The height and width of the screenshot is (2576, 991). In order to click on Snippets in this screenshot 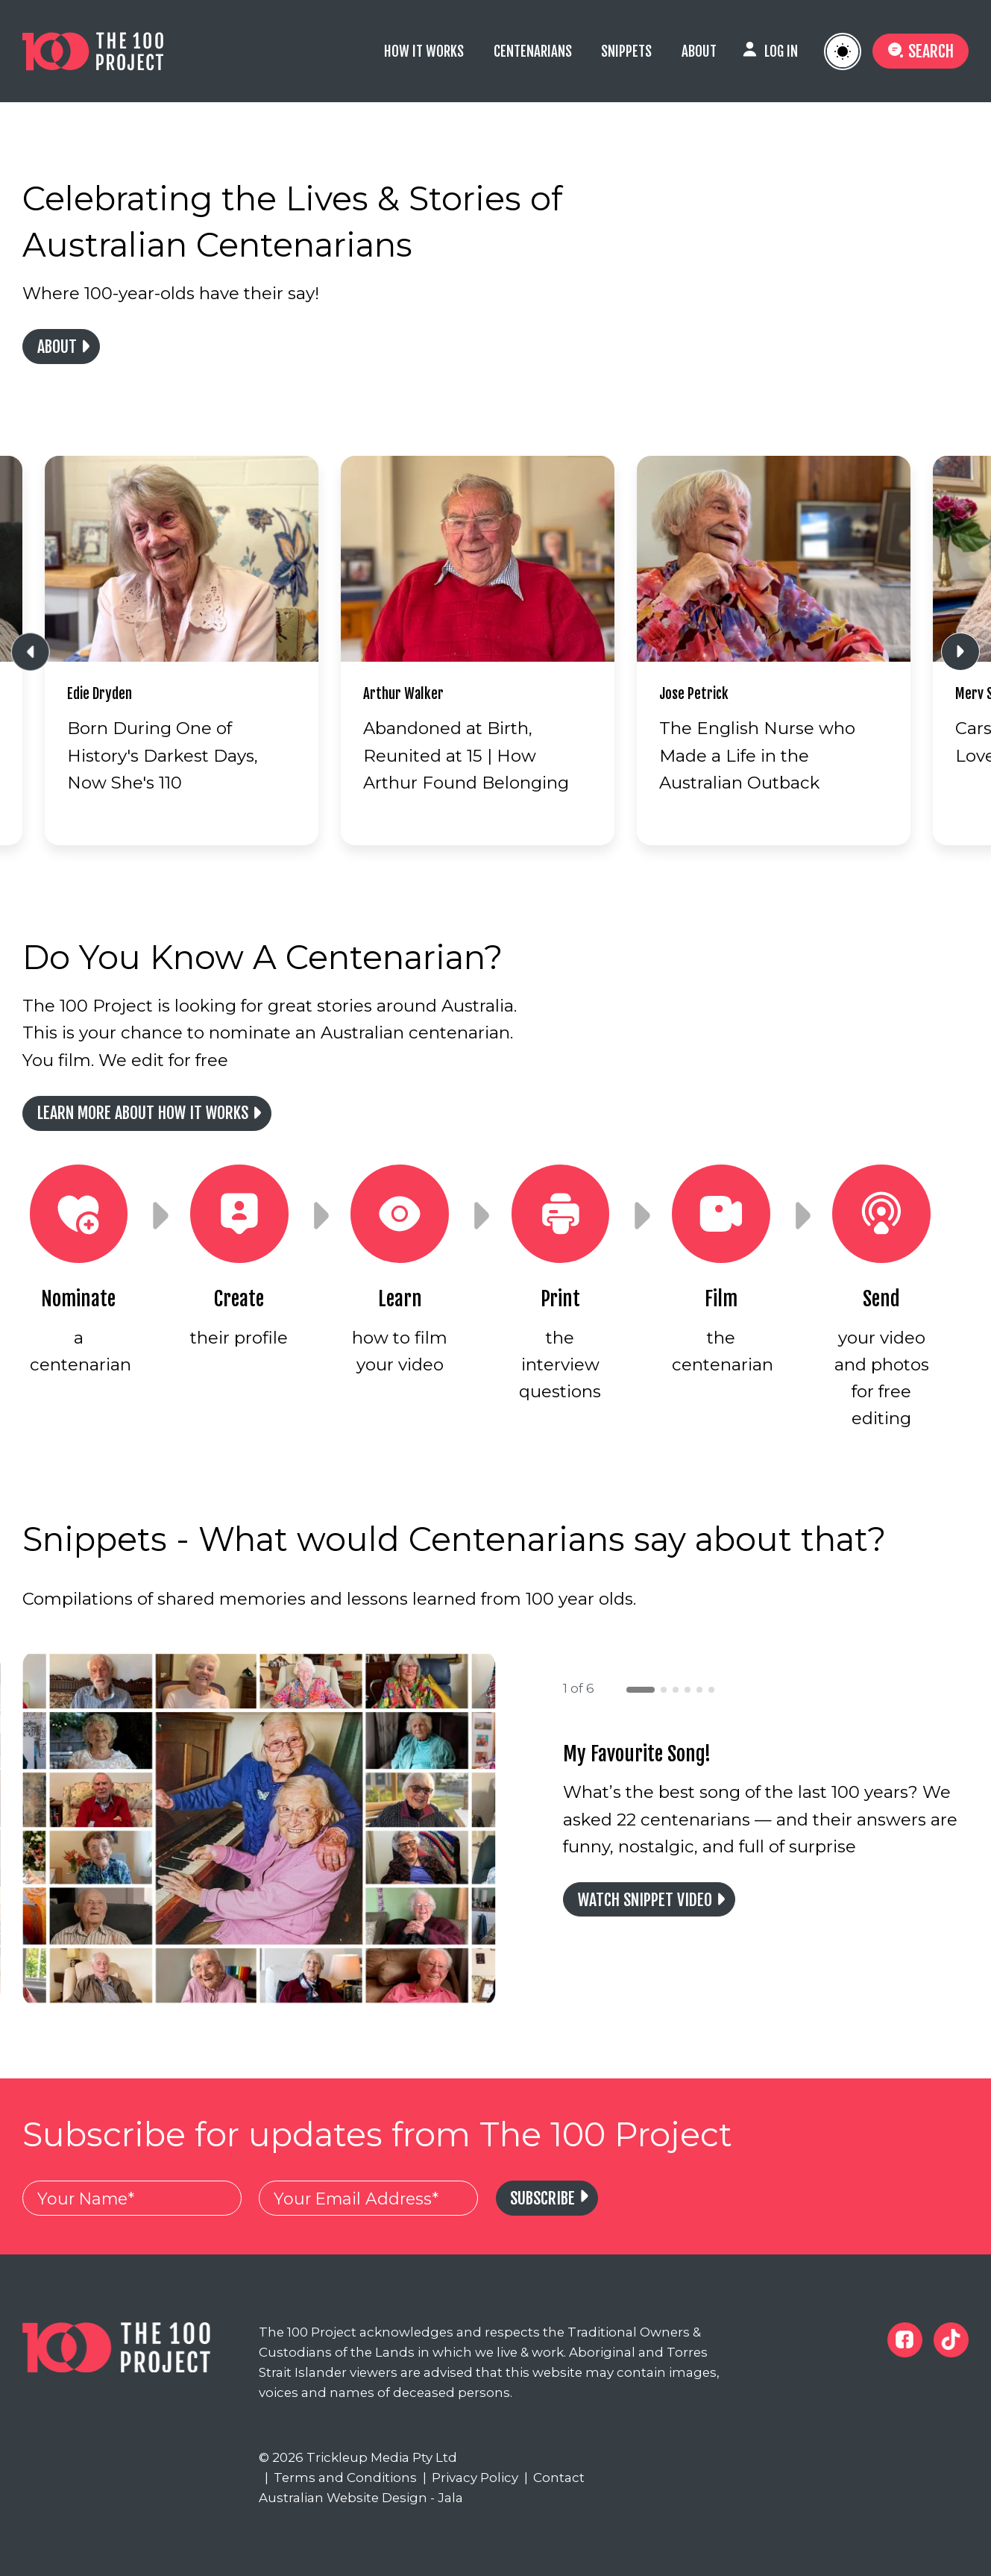, I will do `click(626, 51)`.